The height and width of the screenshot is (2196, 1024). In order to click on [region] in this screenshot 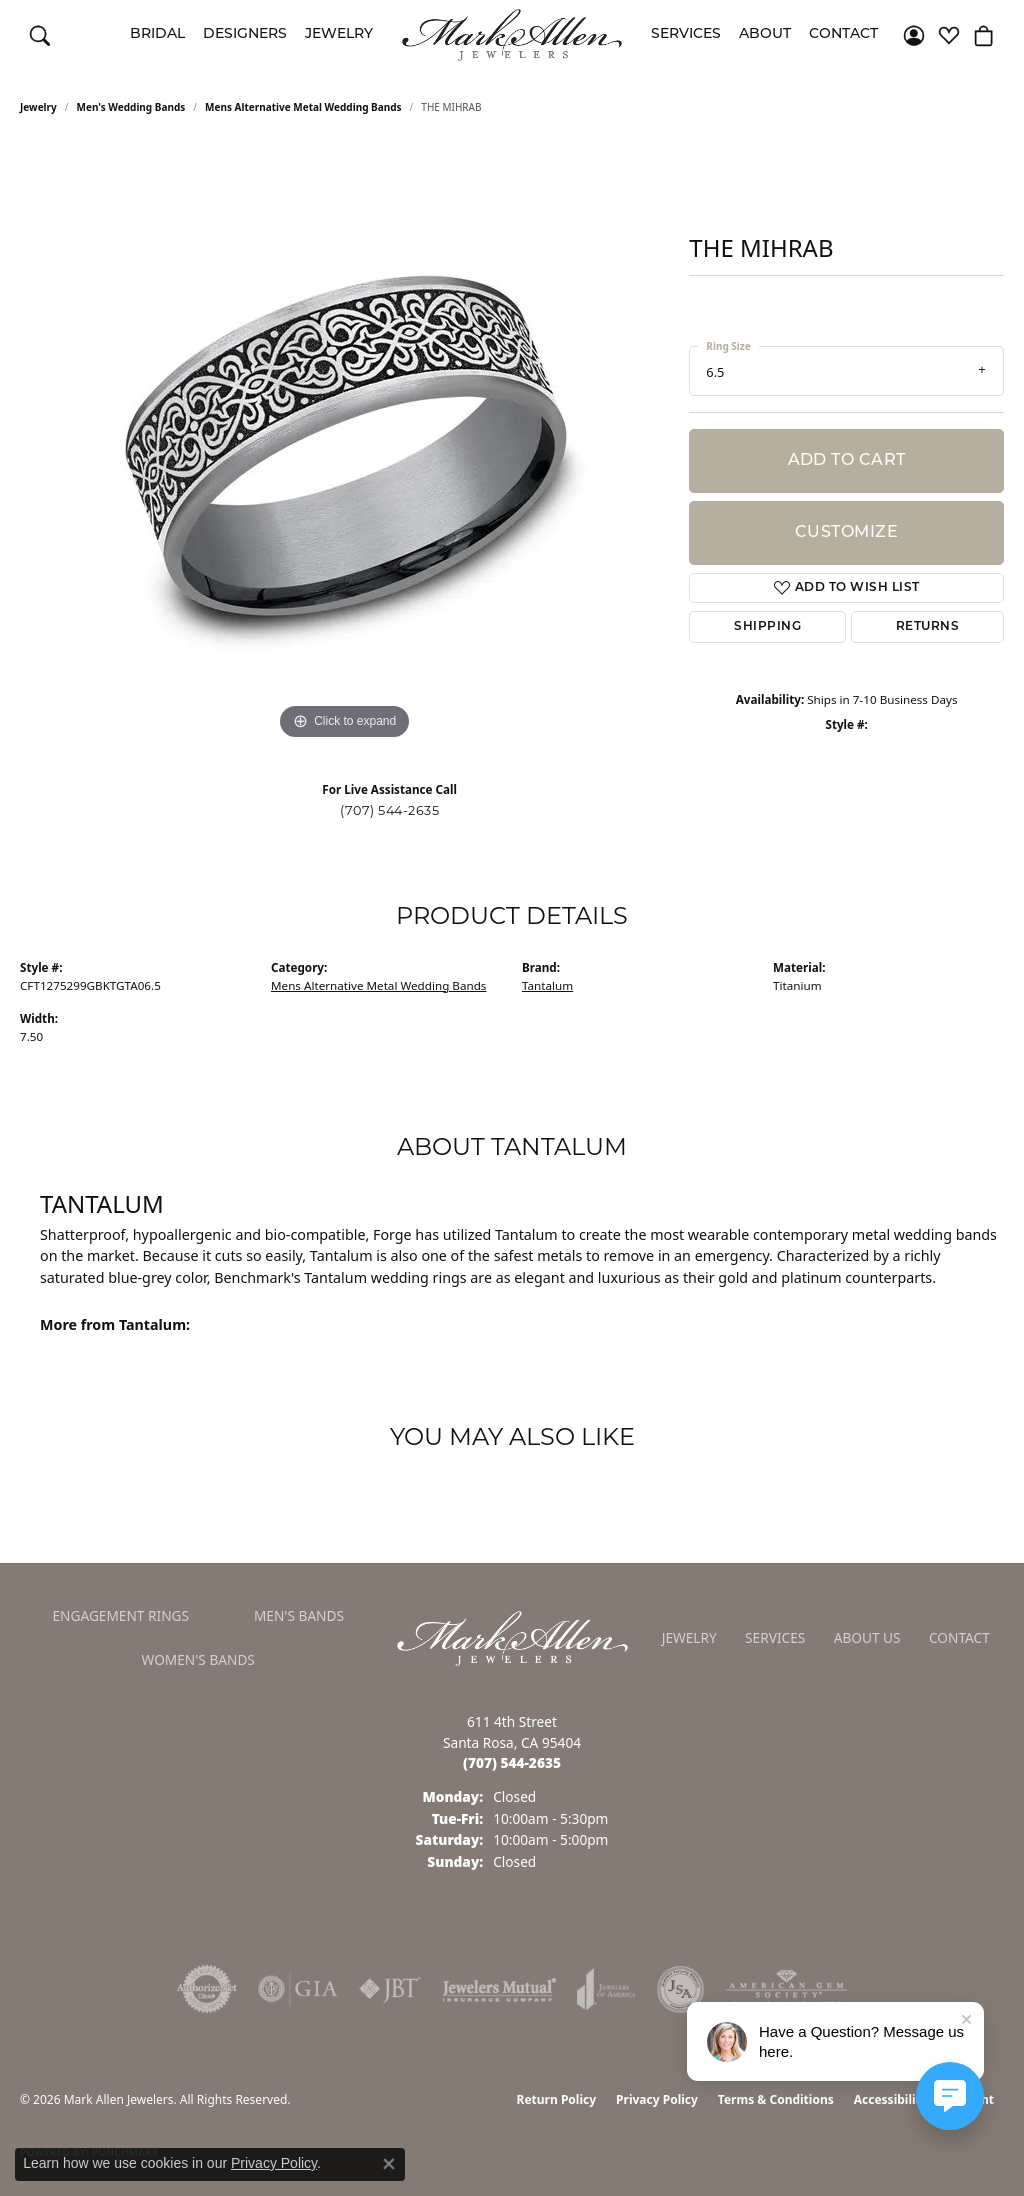, I will do `click(345, 445)`.